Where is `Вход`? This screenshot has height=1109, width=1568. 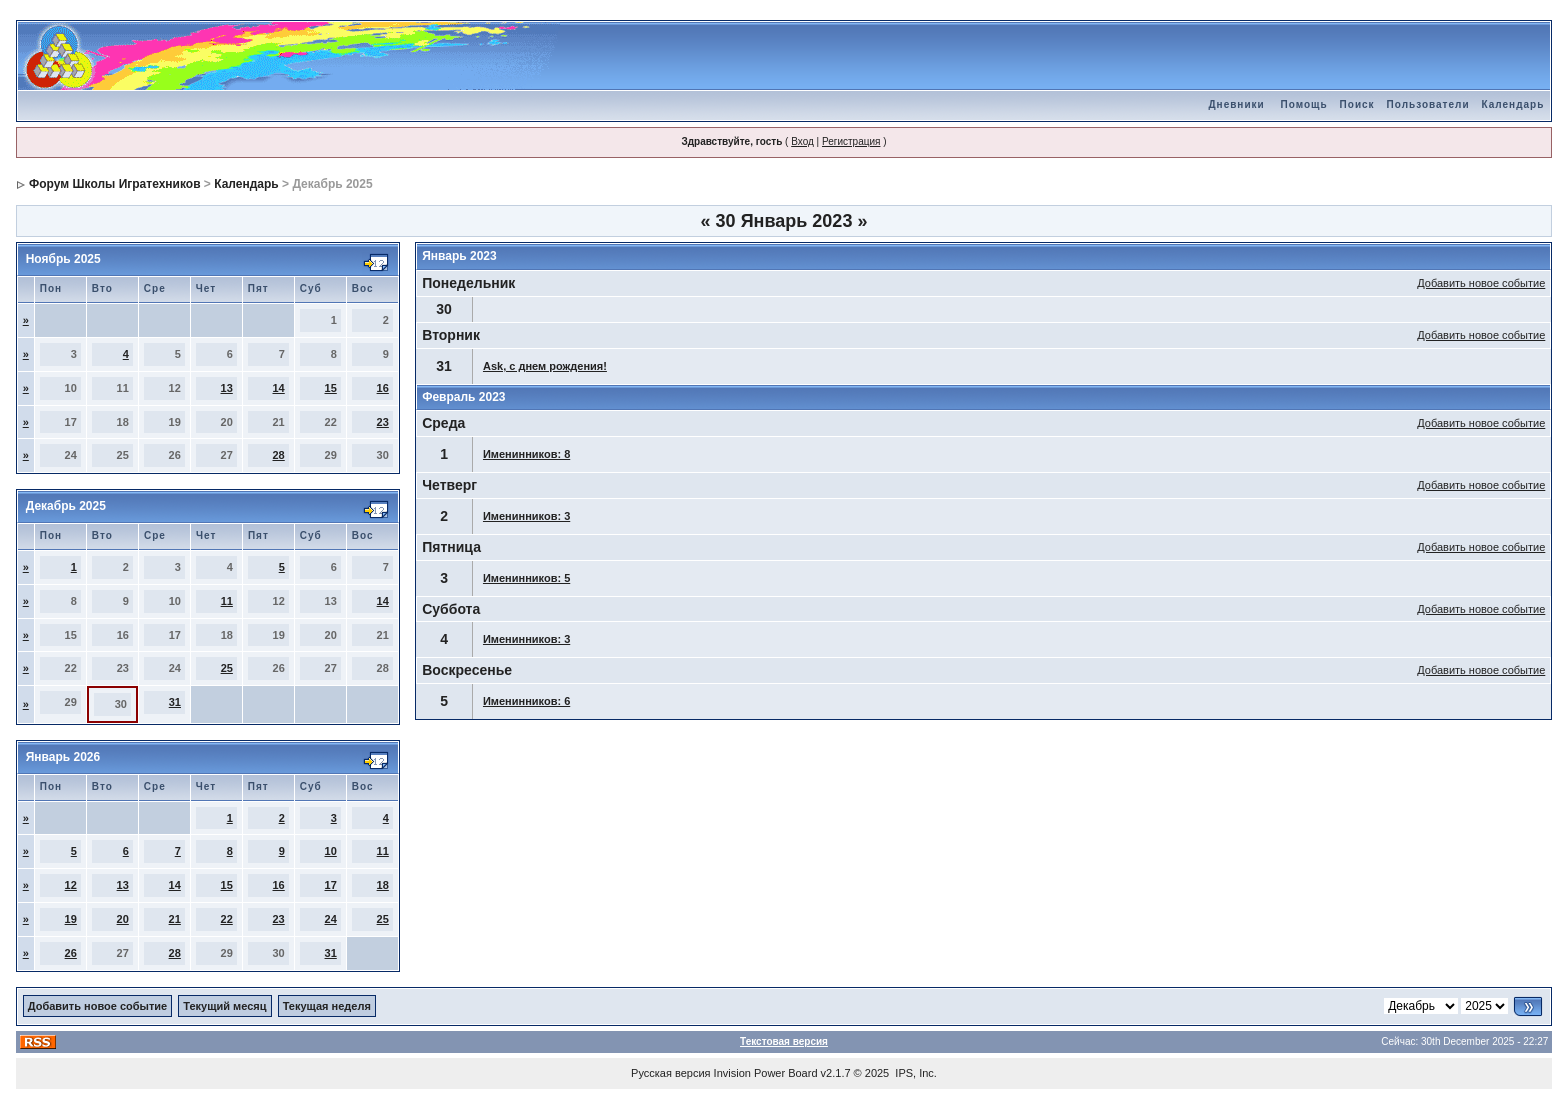
Вход is located at coordinates (802, 141).